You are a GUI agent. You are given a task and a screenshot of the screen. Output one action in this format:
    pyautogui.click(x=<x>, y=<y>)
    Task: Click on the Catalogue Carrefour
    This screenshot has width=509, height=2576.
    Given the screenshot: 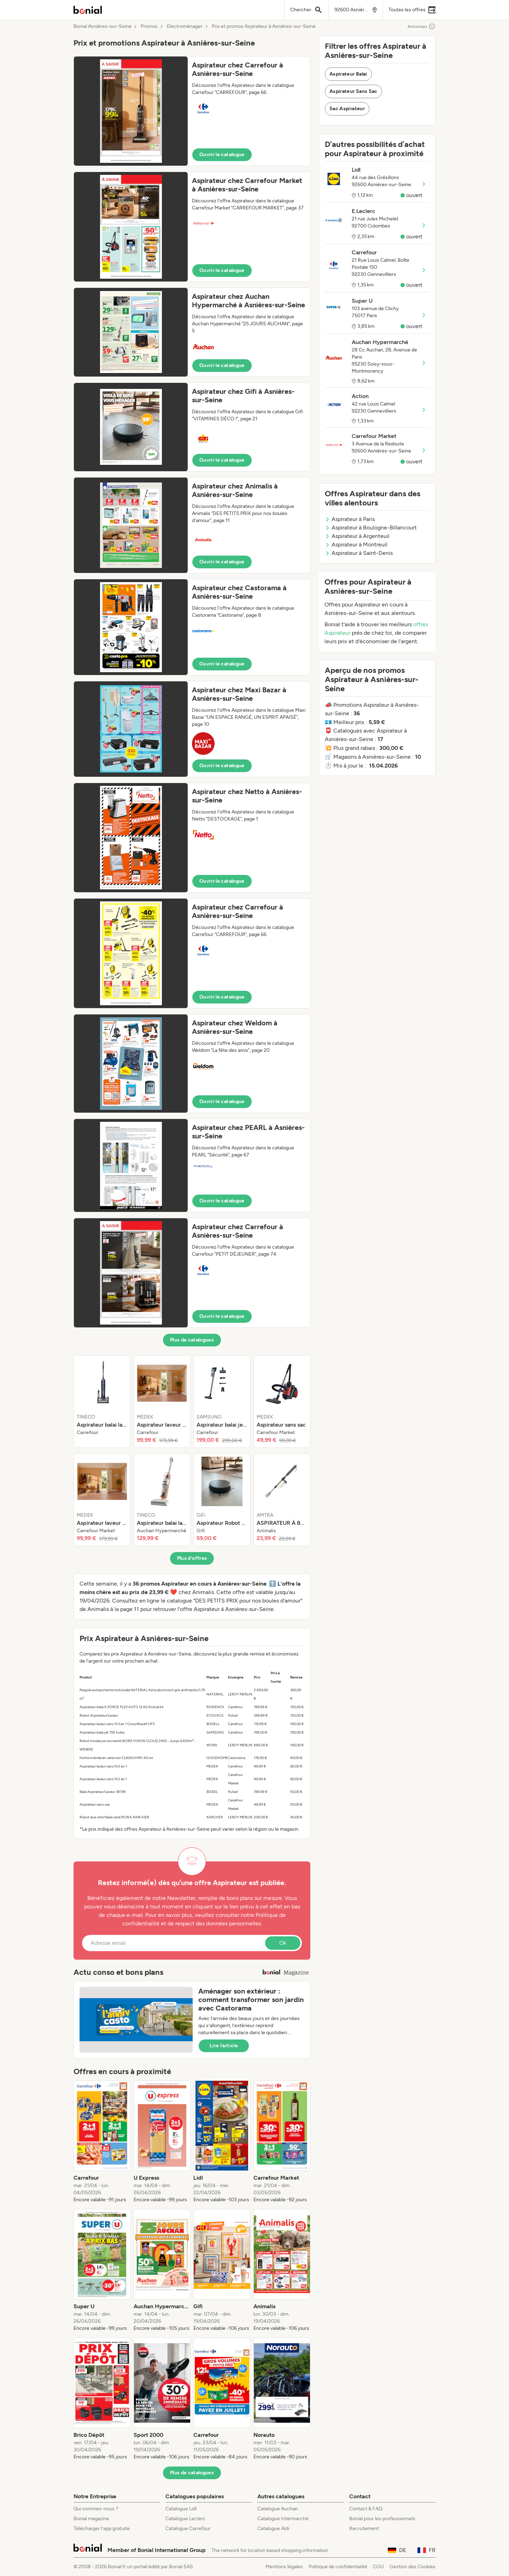 What is the action you would take?
    pyautogui.click(x=188, y=2528)
    